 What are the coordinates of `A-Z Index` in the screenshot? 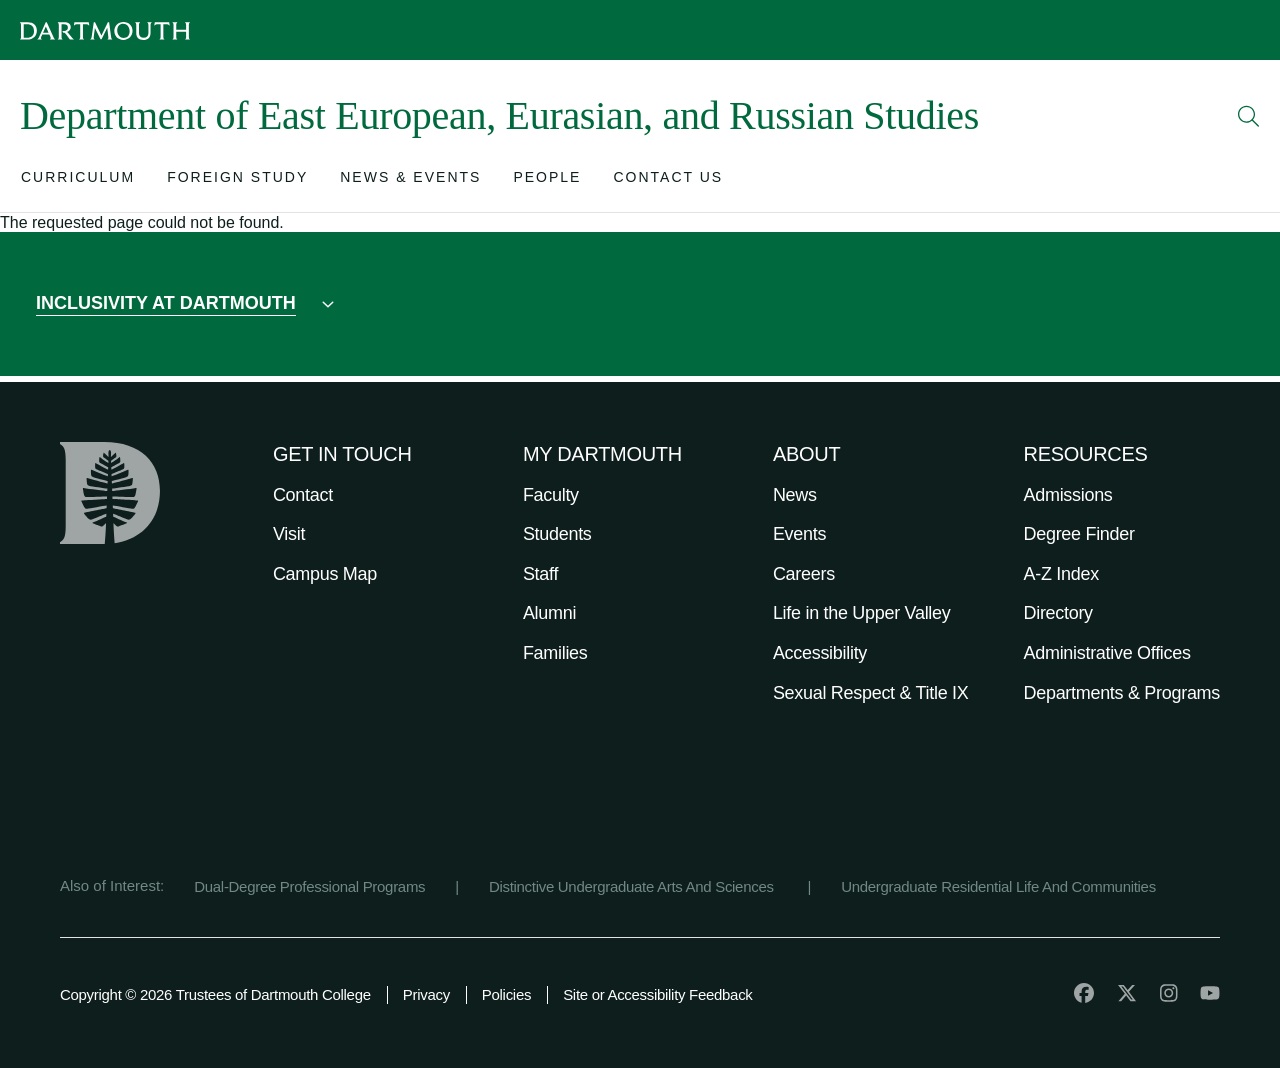 It's located at (1061, 574).